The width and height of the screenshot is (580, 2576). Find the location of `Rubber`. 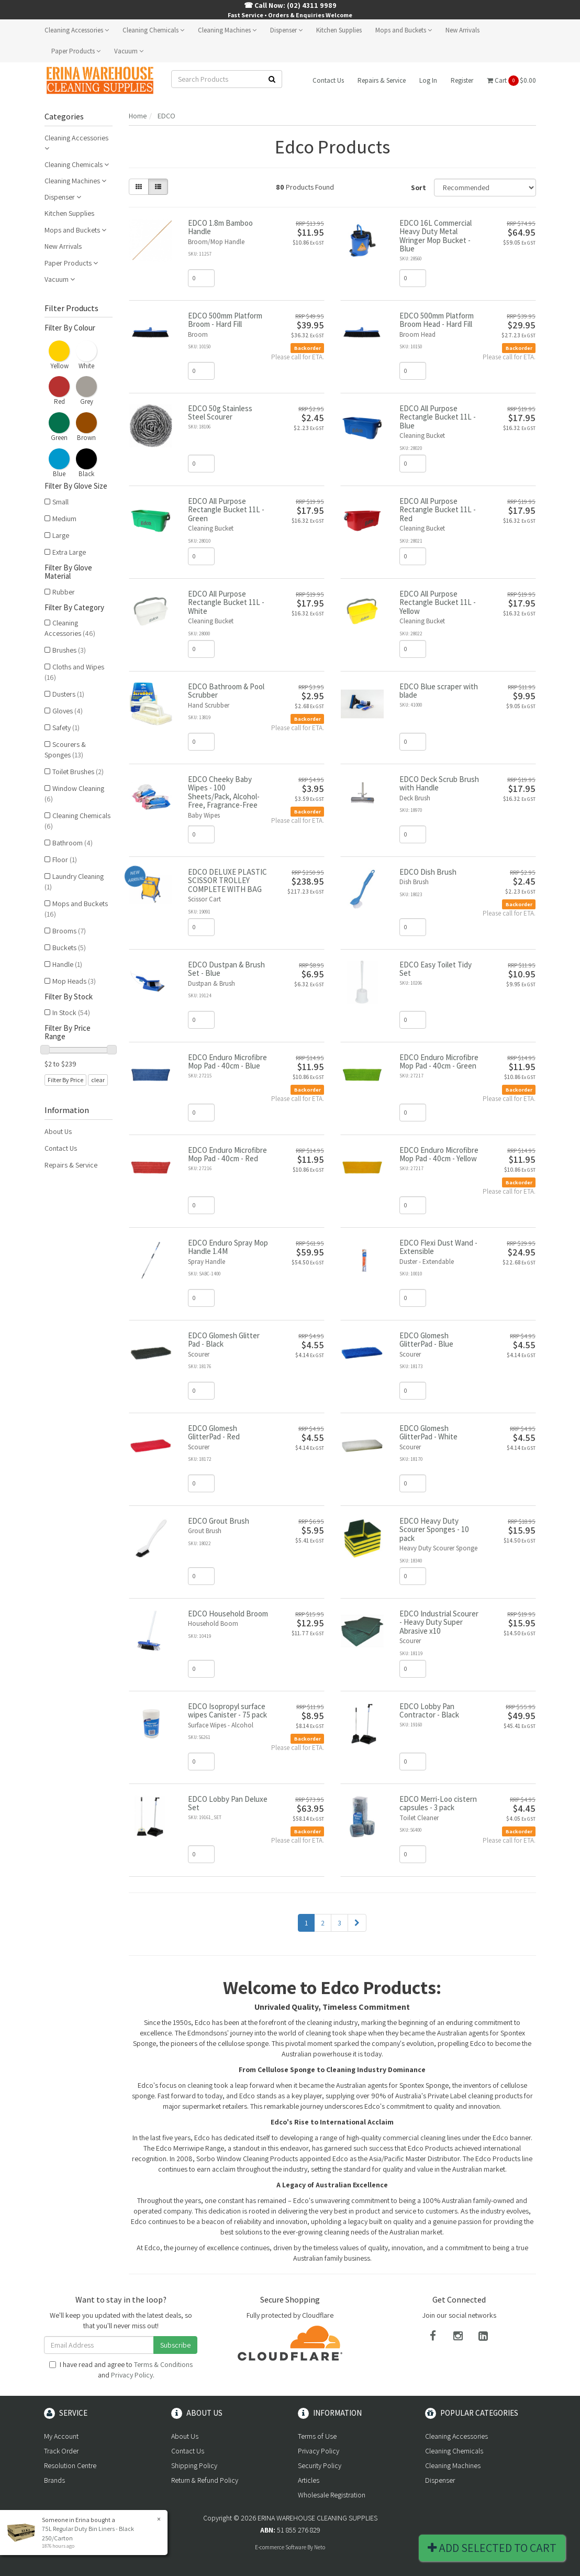

Rubber is located at coordinates (63, 592).